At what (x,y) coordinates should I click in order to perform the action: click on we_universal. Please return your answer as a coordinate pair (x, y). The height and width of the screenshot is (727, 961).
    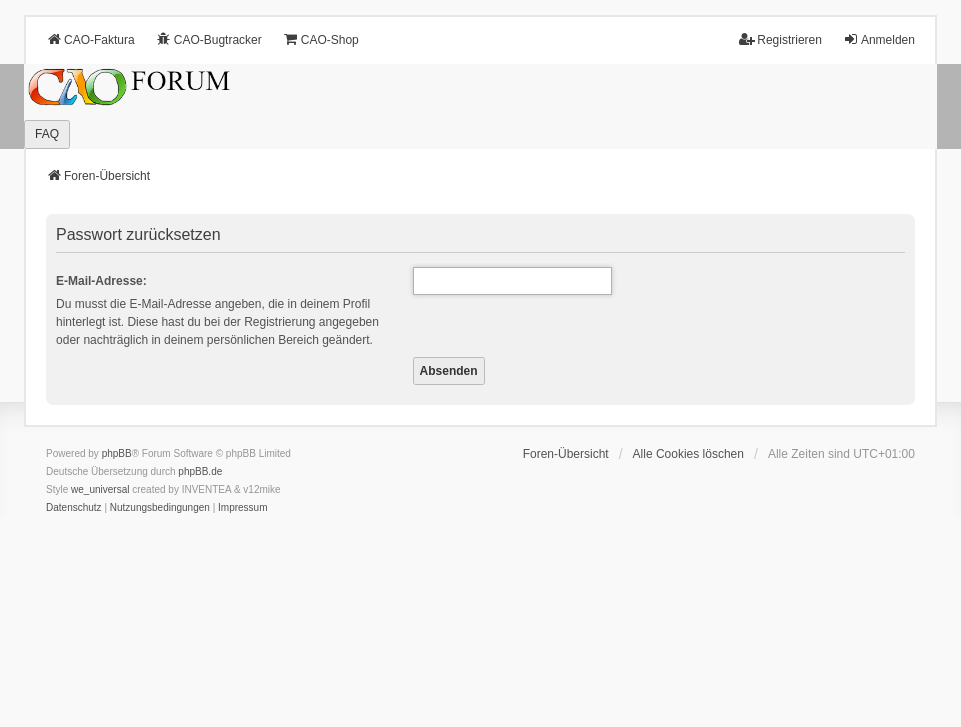
    Looking at the image, I should click on (100, 489).